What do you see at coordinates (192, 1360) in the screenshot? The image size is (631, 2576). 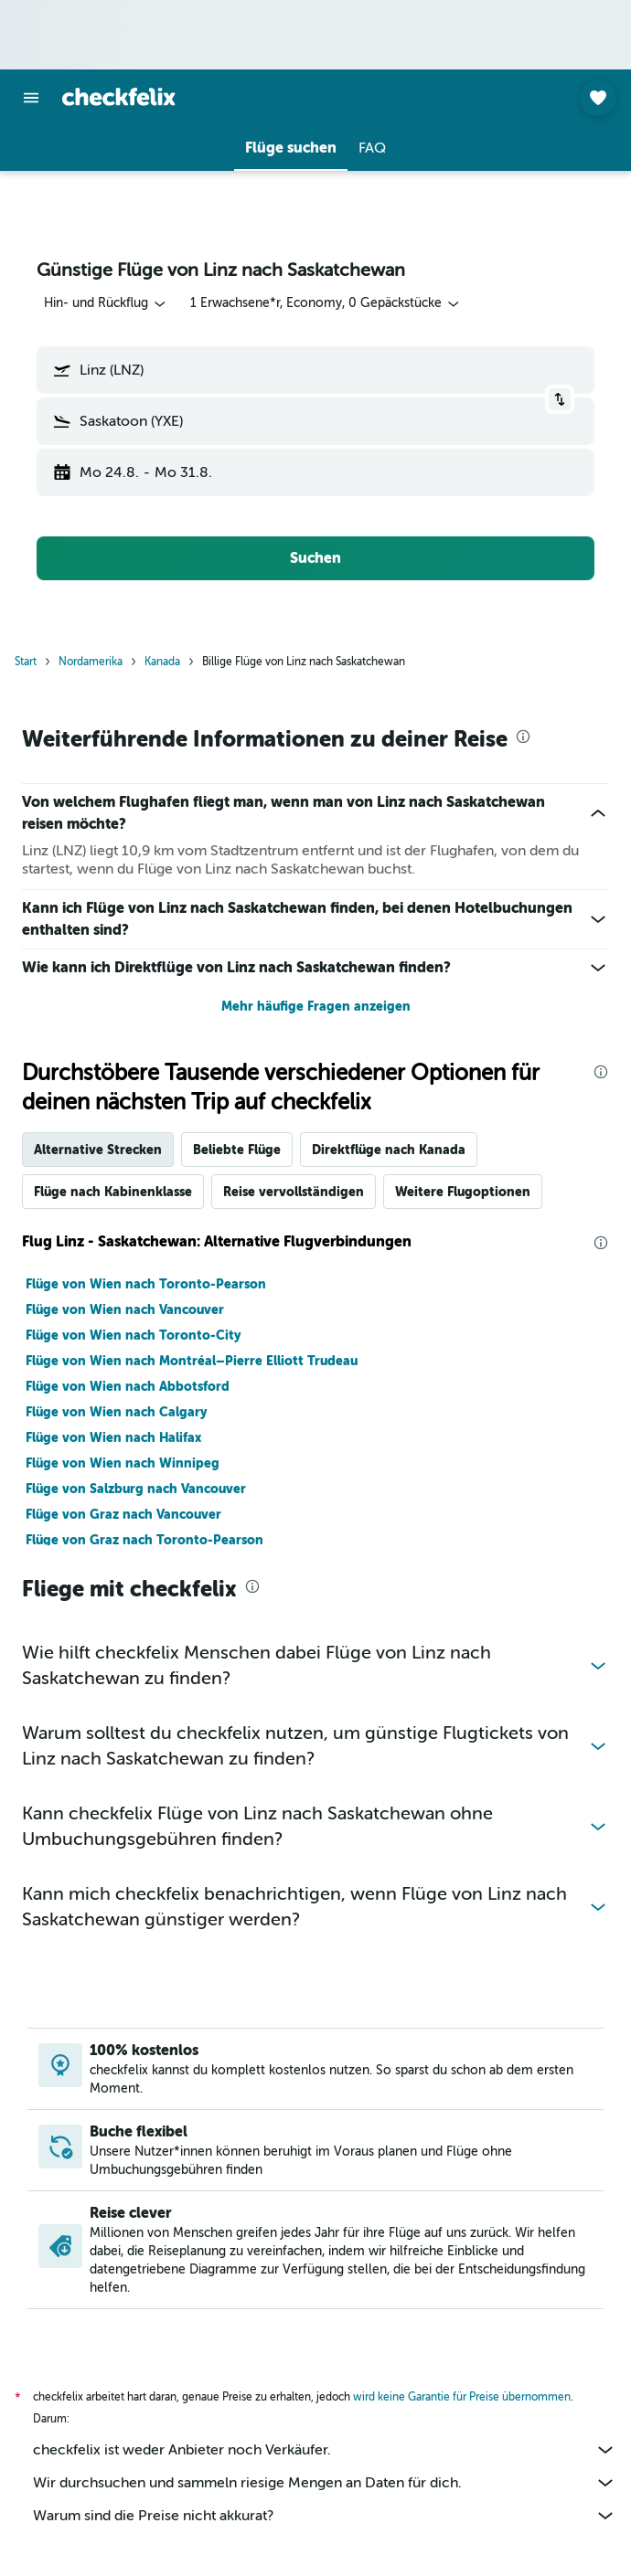 I see `Flüge von Wien nach Montréal–Pierre Elliott Trudeau` at bounding box center [192, 1360].